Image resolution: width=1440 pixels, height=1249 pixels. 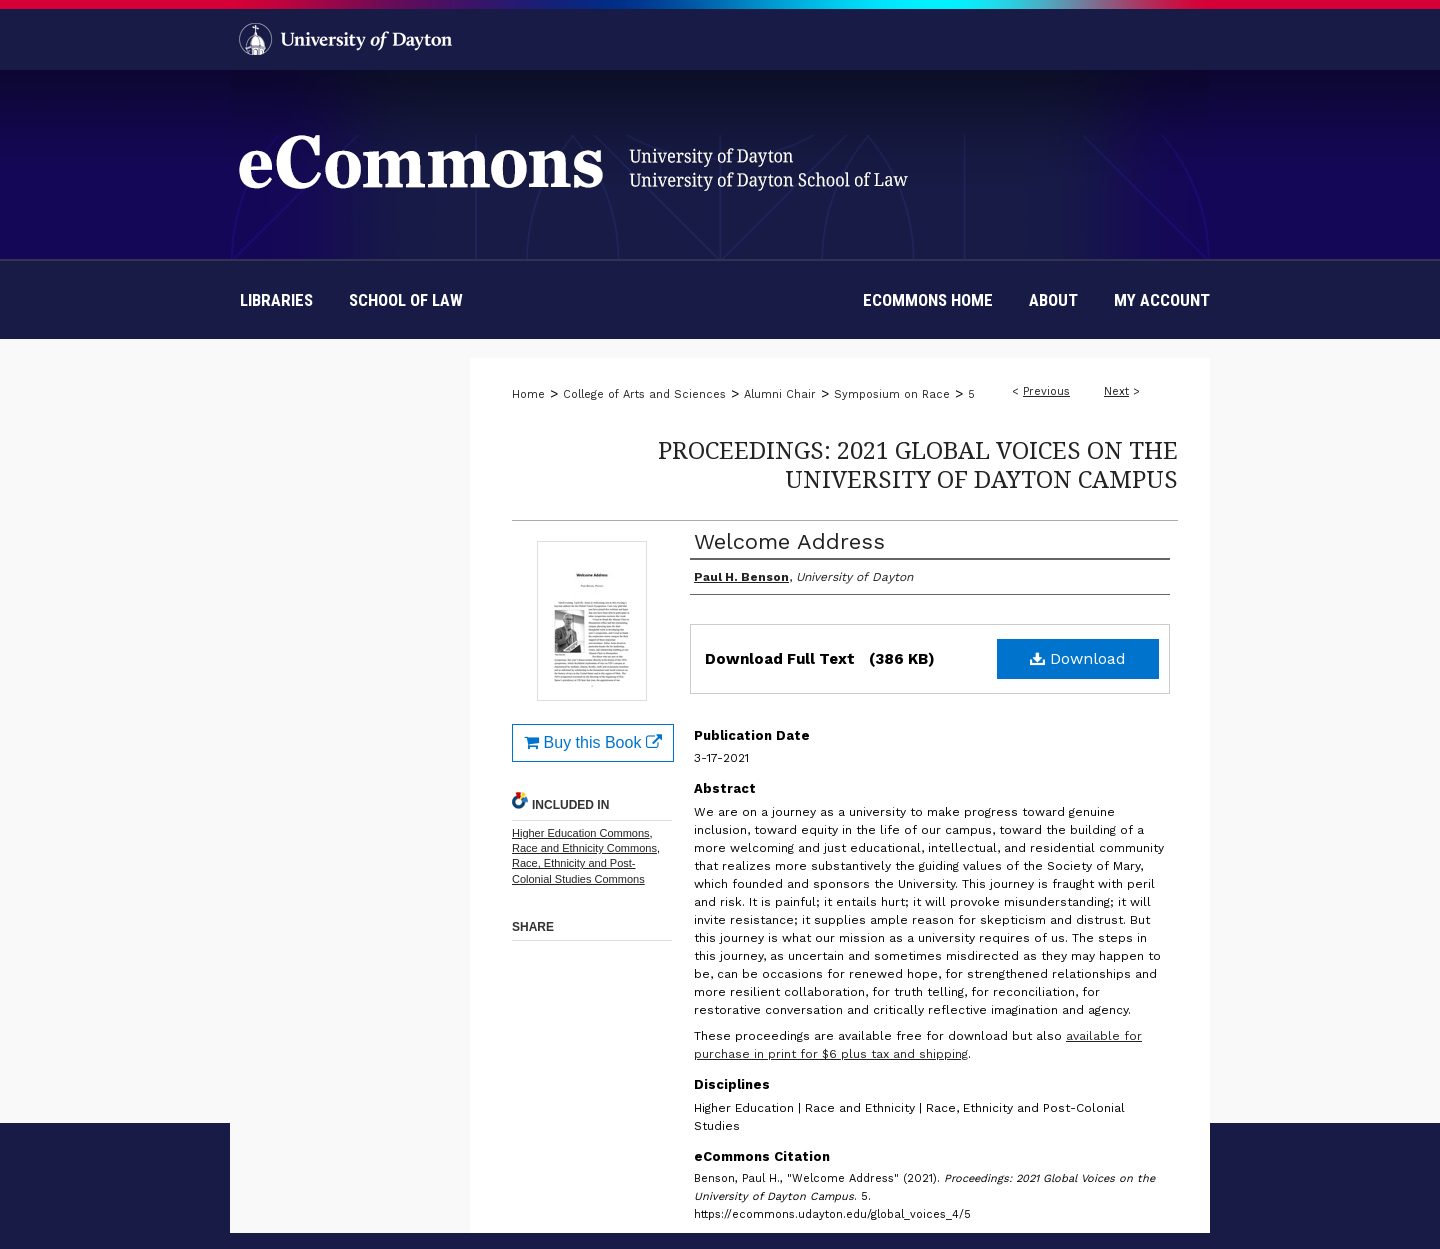 I want to click on Alumni Chair, so click(x=780, y=394).